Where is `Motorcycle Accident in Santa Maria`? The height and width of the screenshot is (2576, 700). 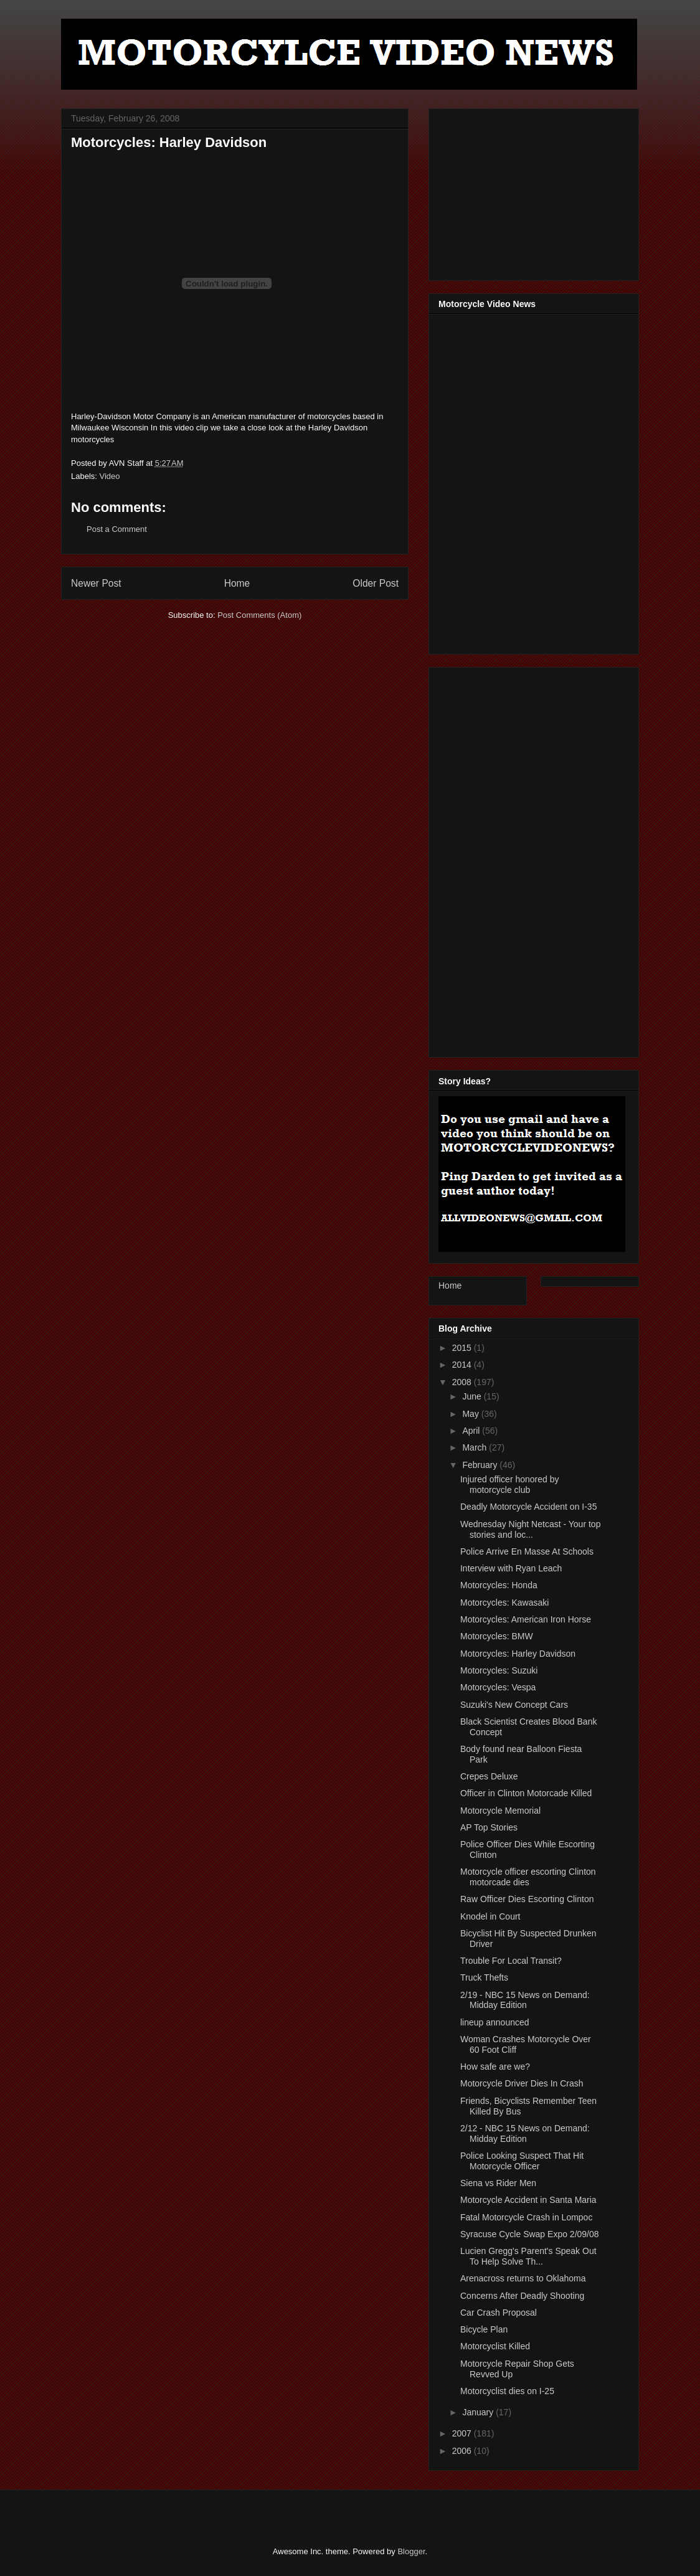 Motorcycle Accident in Santa Maria is located at coordinates (528, 2200).